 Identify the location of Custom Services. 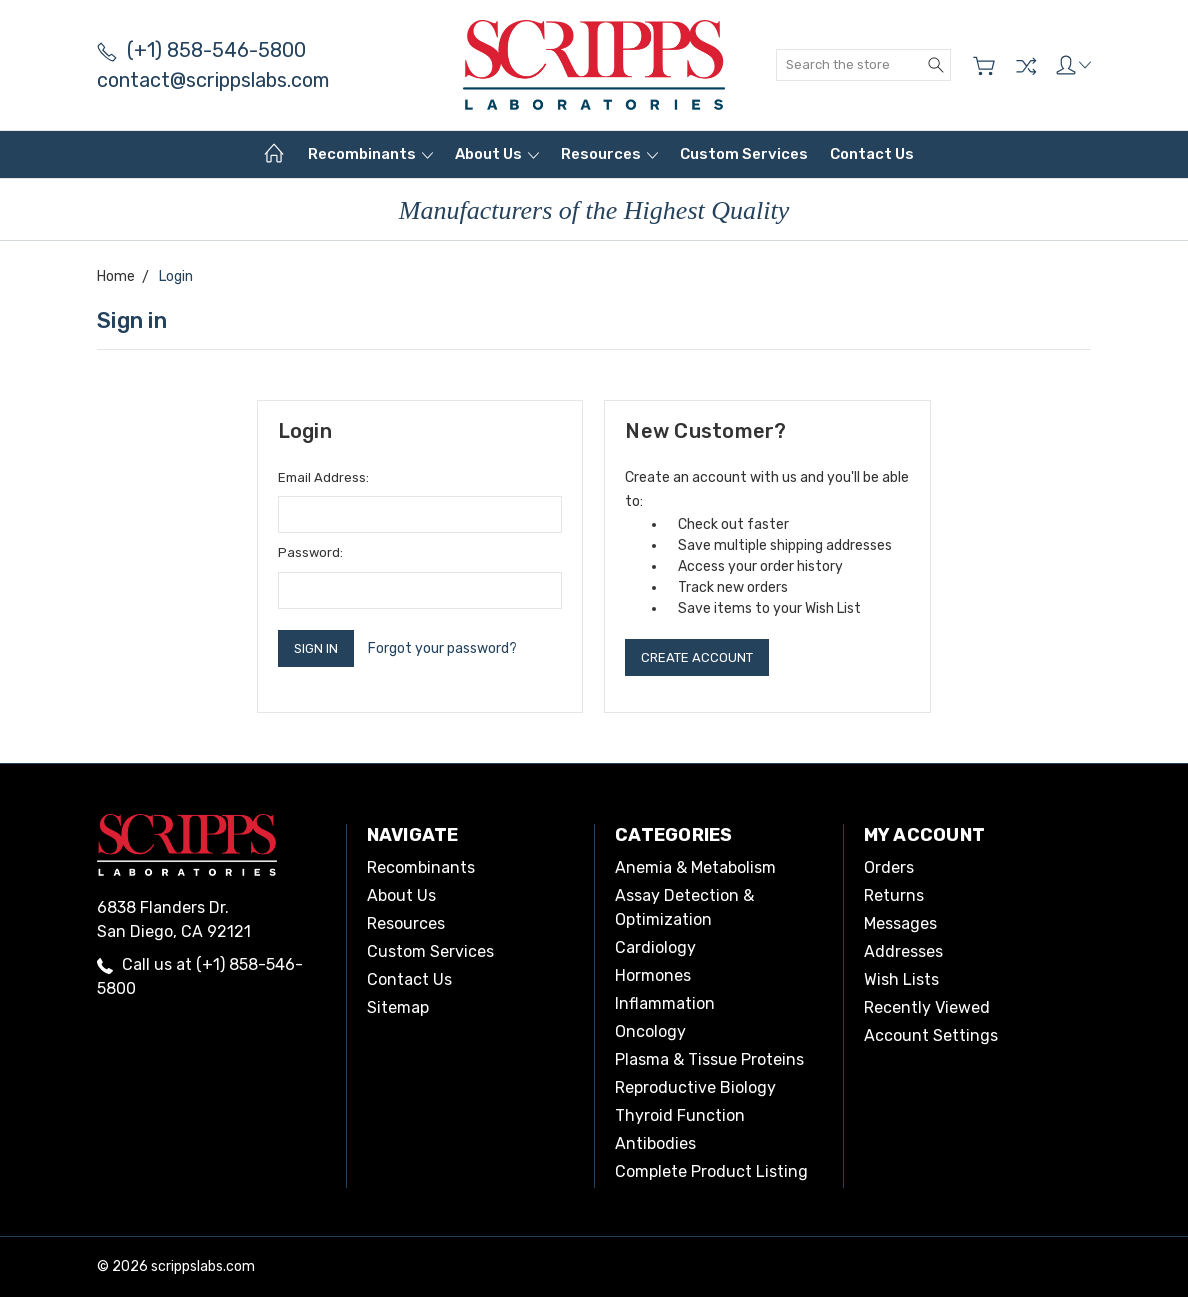
(744, 154).